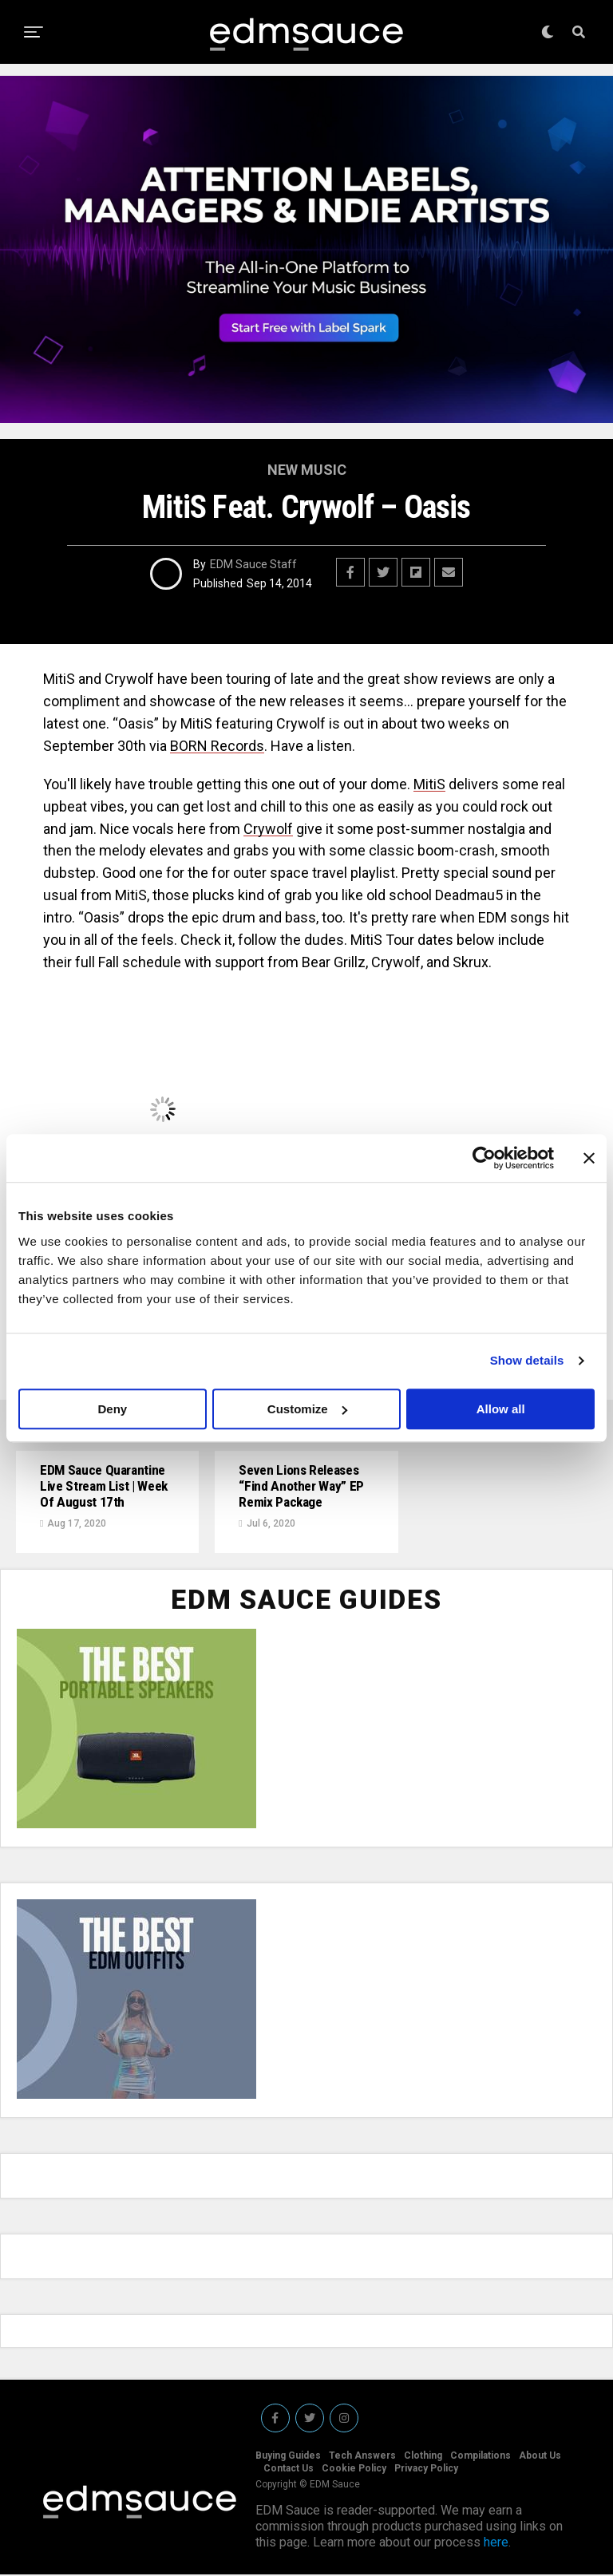  I want to click on [Close banner], so click(589, 1158).